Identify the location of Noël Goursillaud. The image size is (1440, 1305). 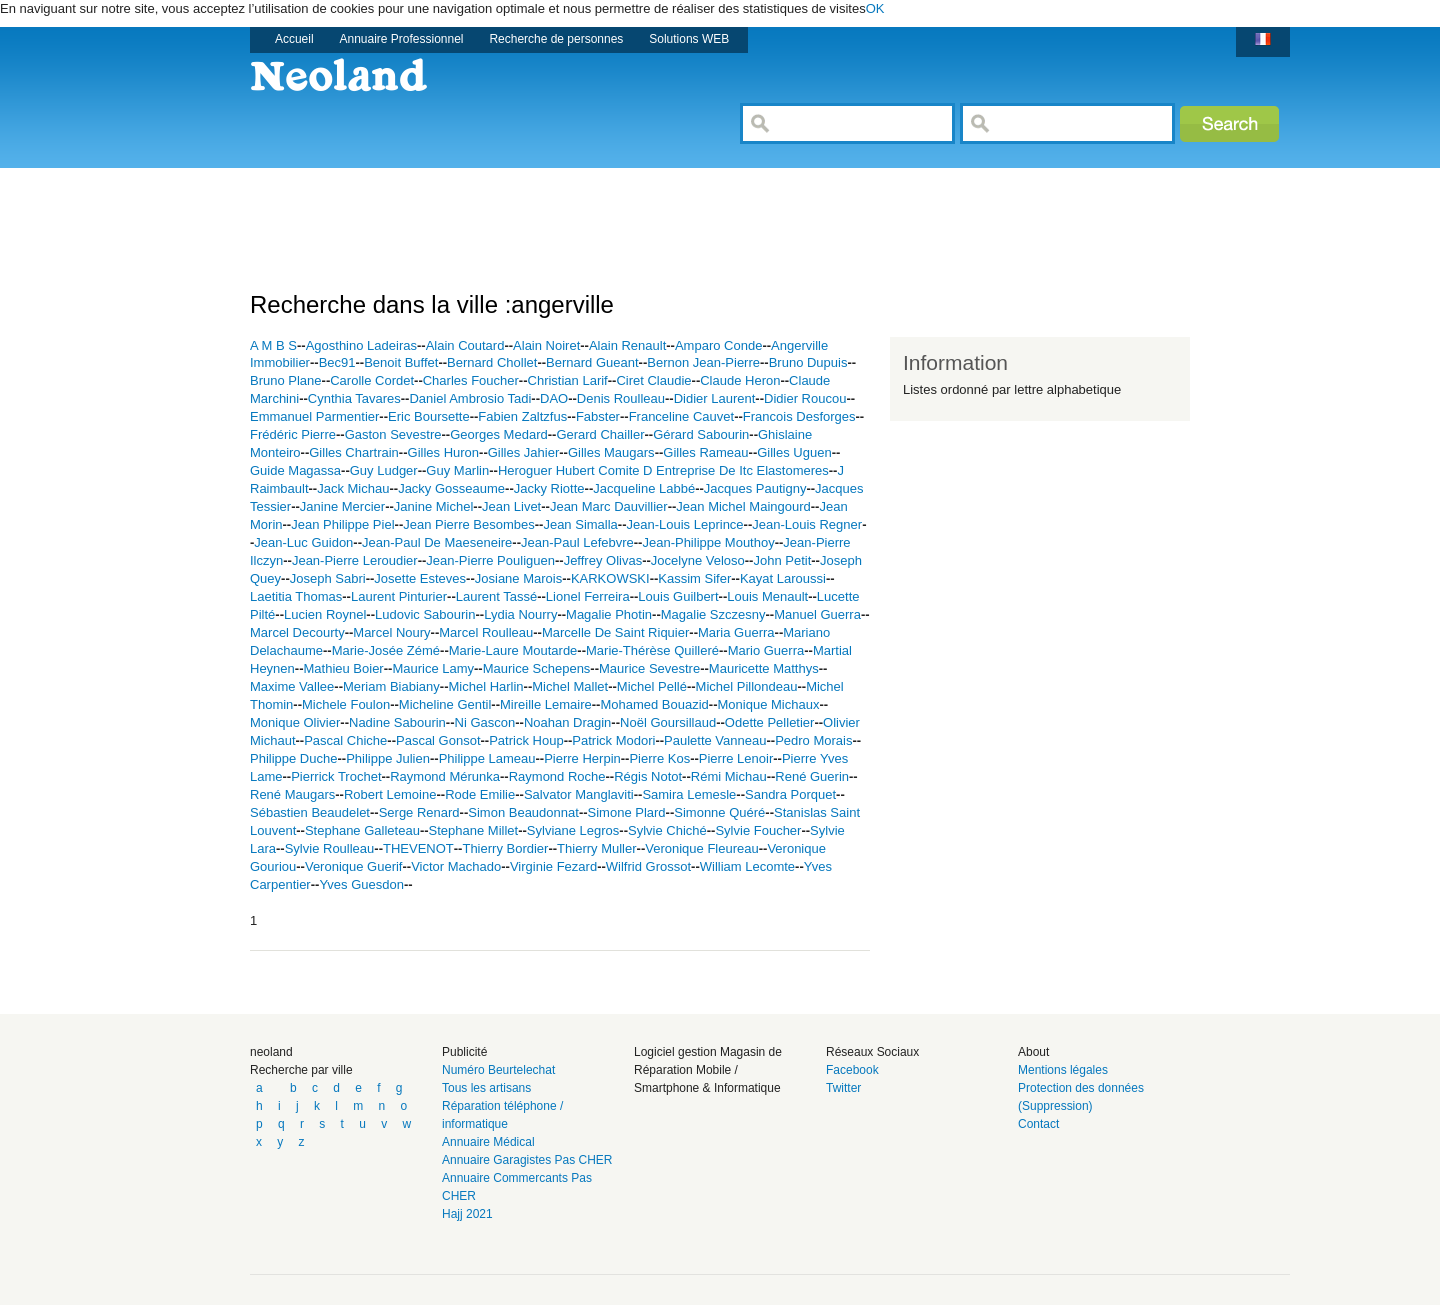
(668, 722).